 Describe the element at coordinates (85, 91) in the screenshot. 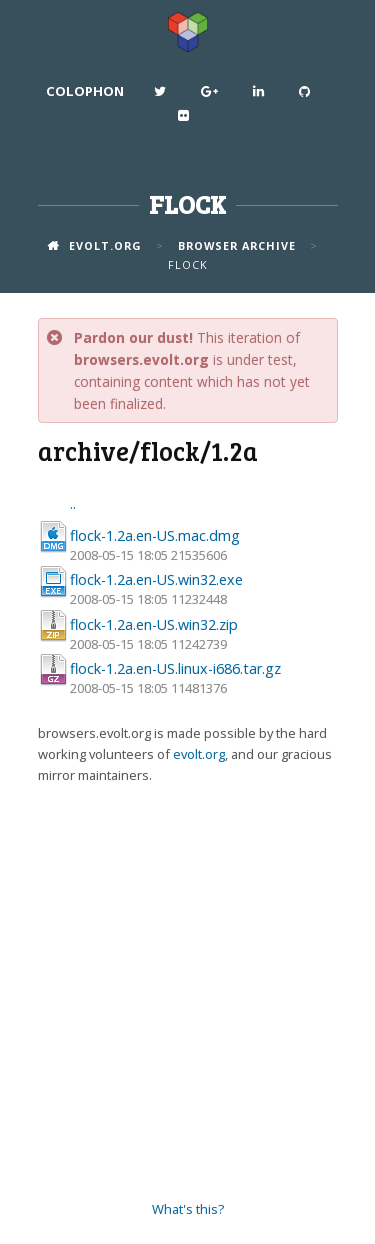

I see `Colophon` at that location.